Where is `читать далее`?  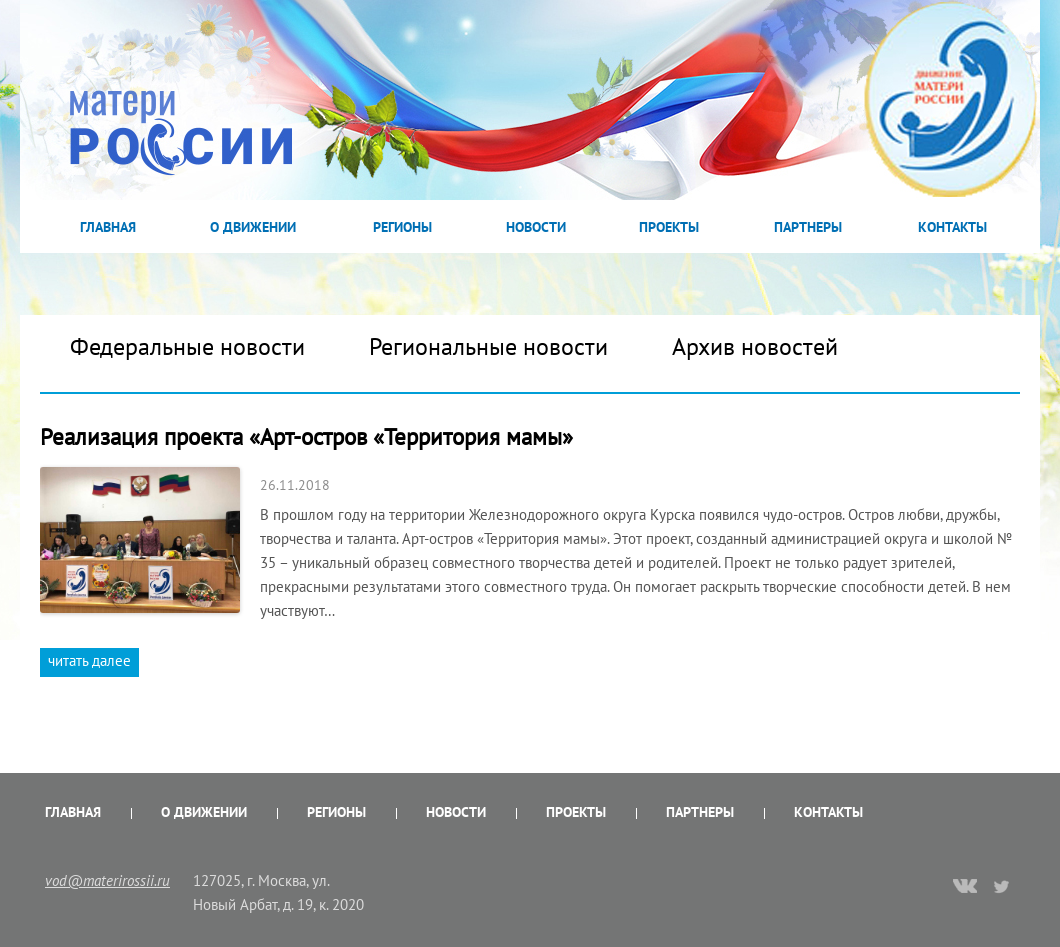 читать далее is located at coordinates (89, 660).